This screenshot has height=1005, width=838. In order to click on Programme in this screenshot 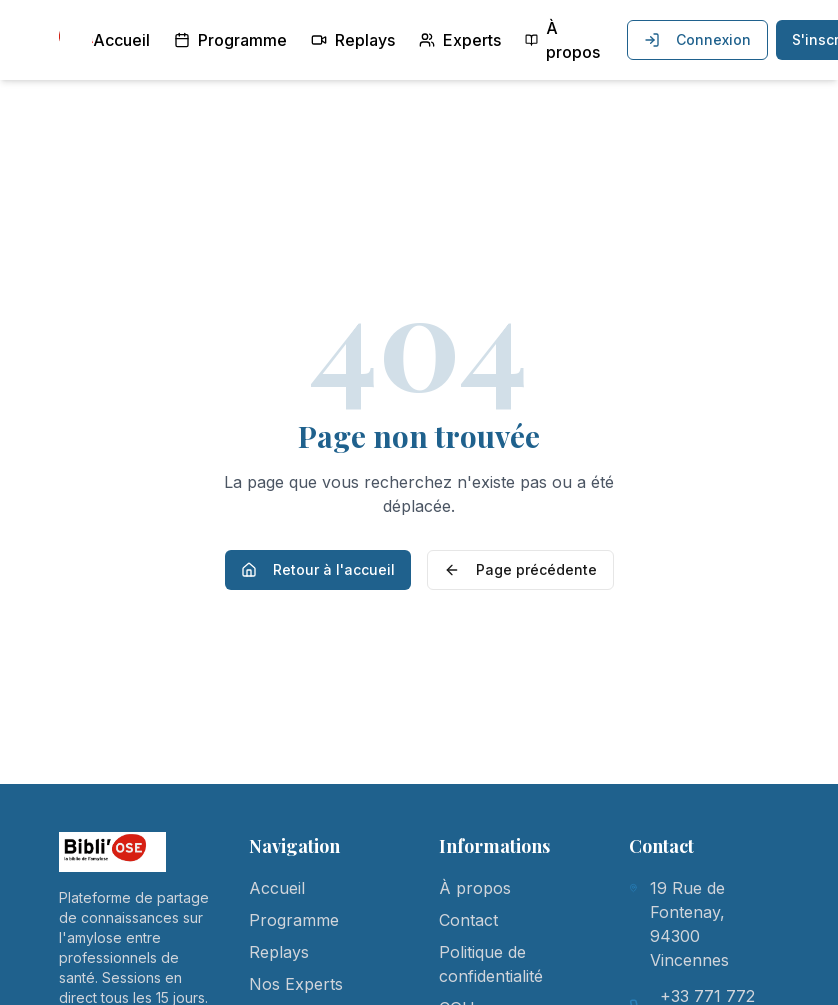, I will do `click(230, 40)`.